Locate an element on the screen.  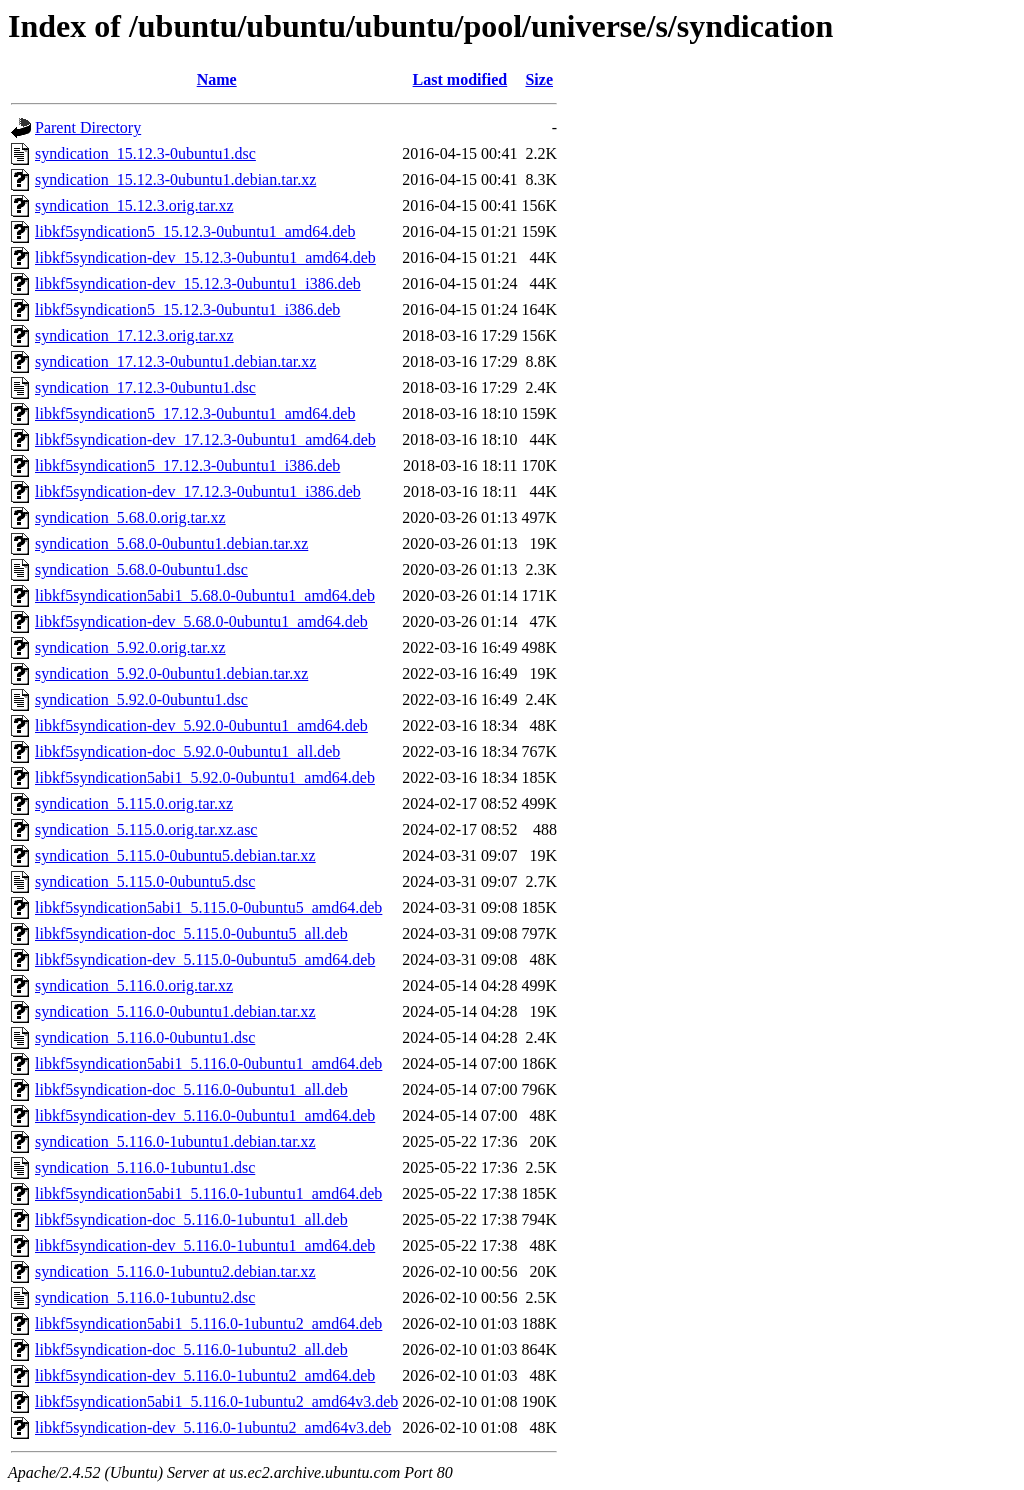
syndication_5.116.0.orig.tar.xz is located at coordinates (134, 985).